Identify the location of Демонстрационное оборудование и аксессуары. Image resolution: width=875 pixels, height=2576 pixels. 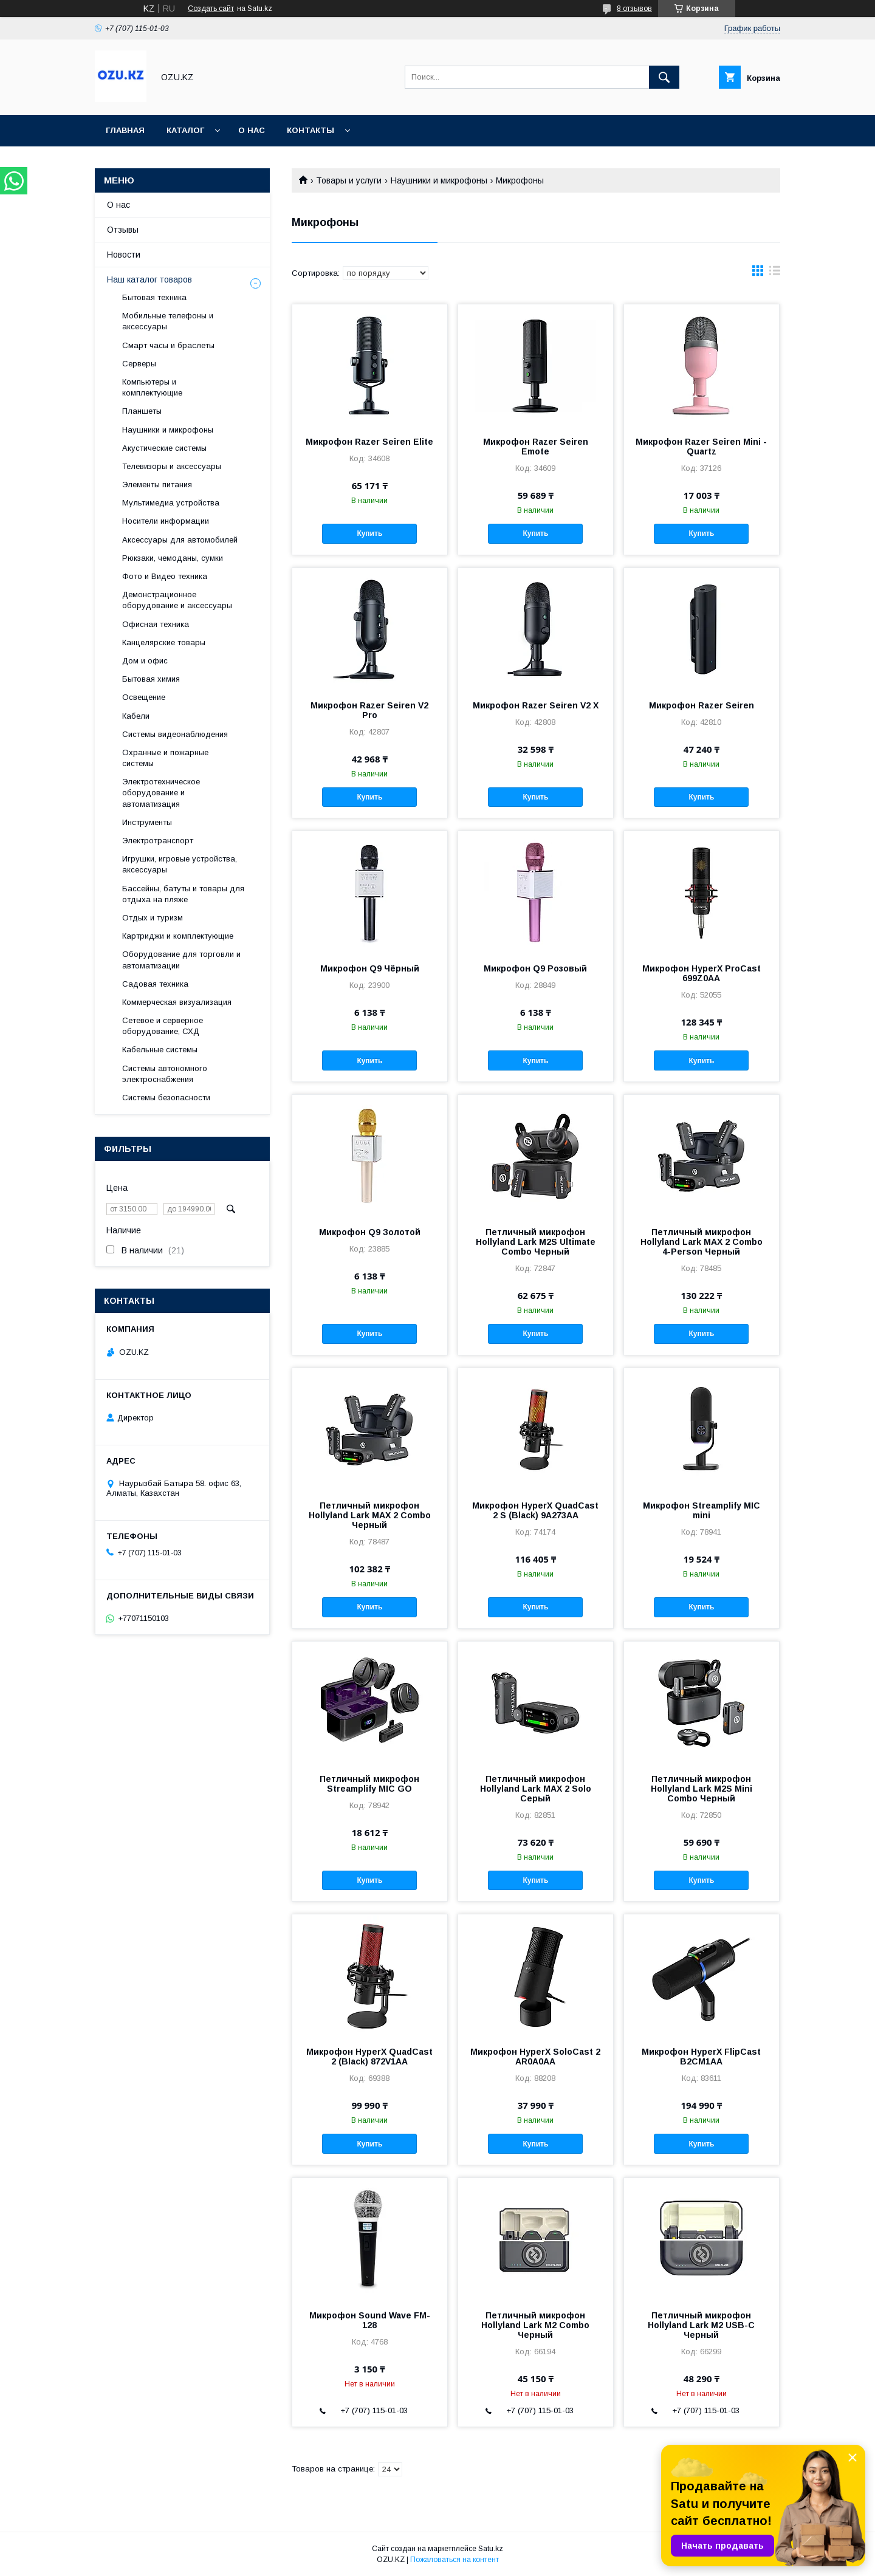
(177, 600).